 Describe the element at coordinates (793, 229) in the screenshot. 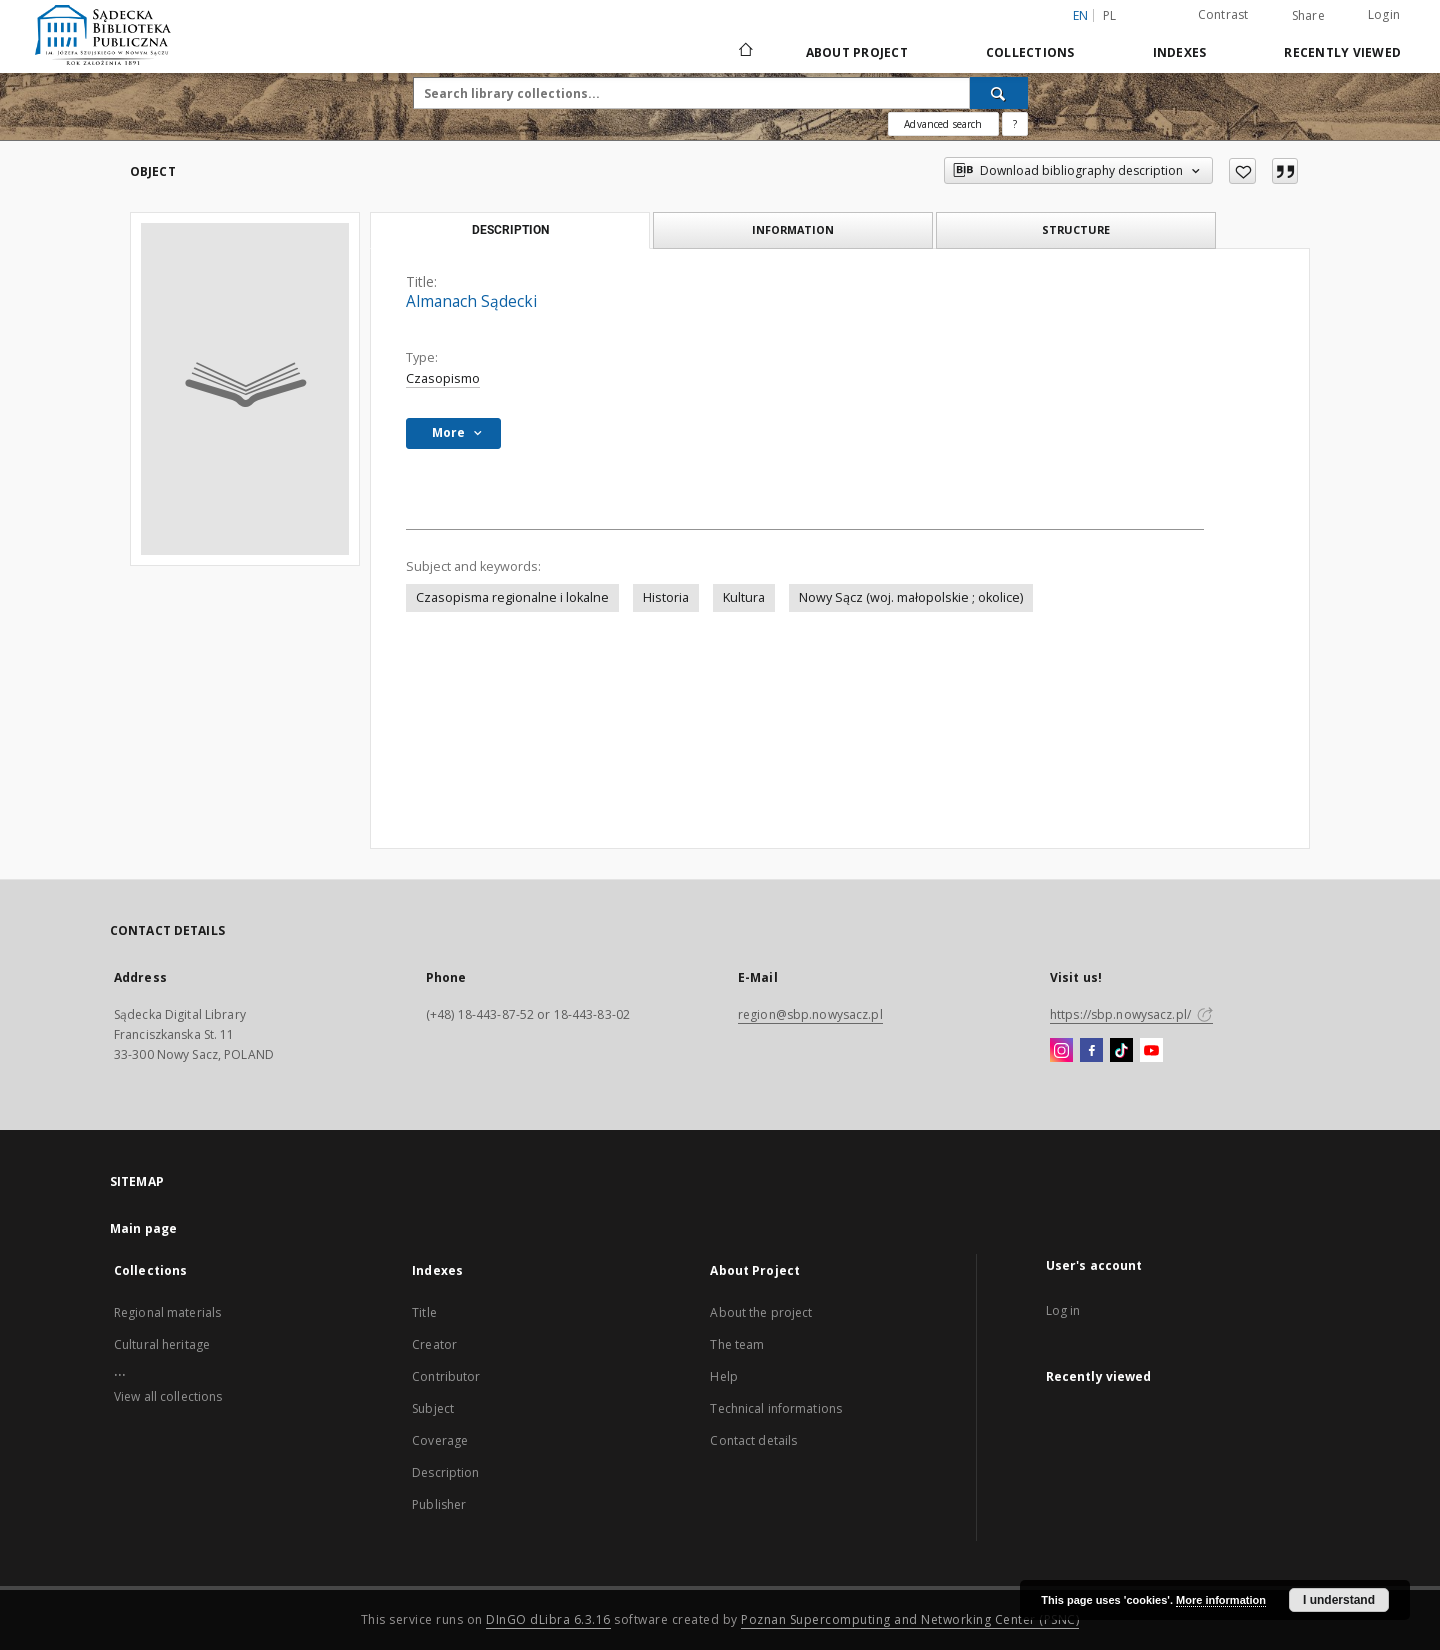

I see `Information [tab]` at that location.